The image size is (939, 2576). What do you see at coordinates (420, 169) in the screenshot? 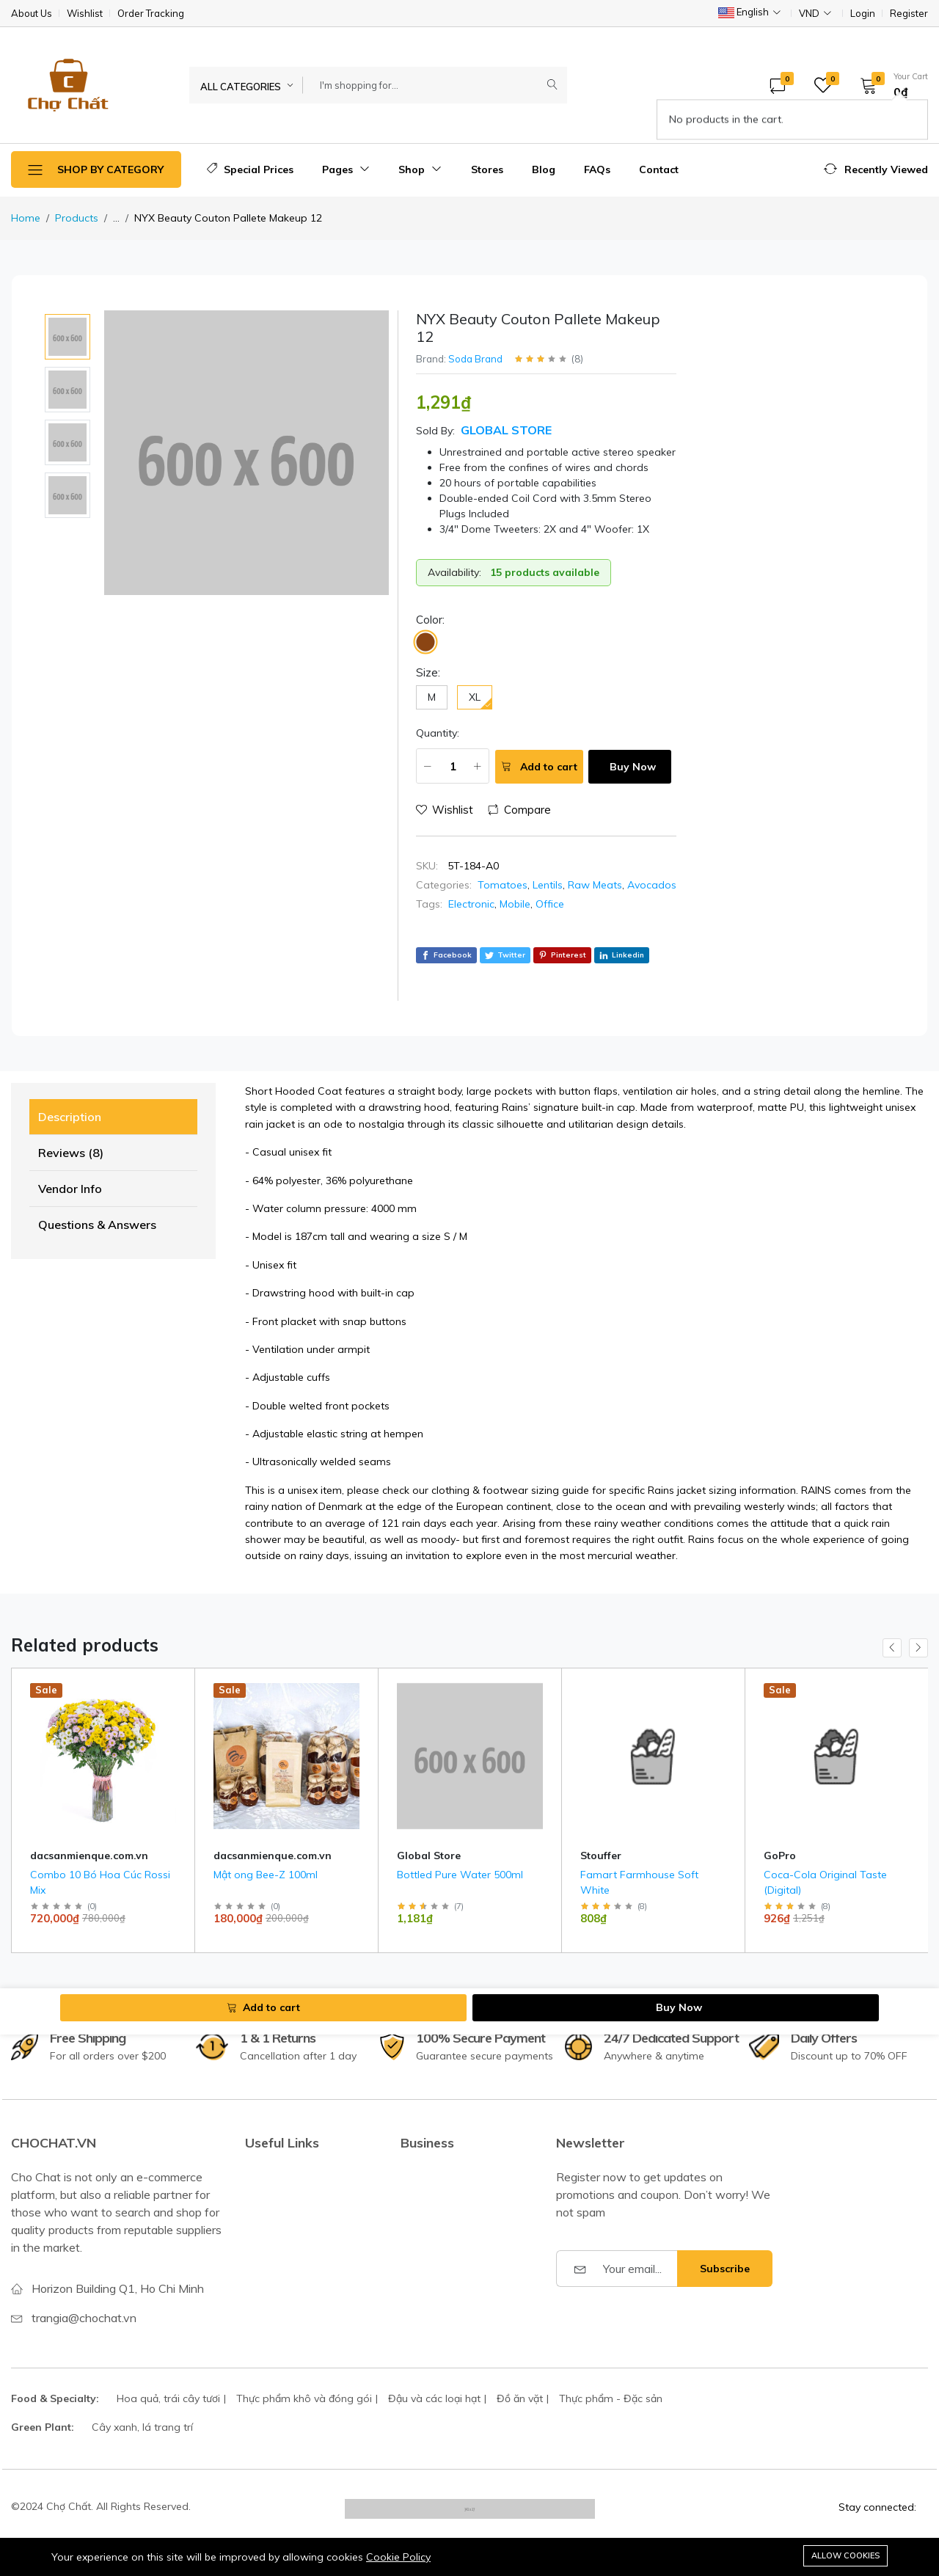
I see `Shop` at bounding box center [420, 169].